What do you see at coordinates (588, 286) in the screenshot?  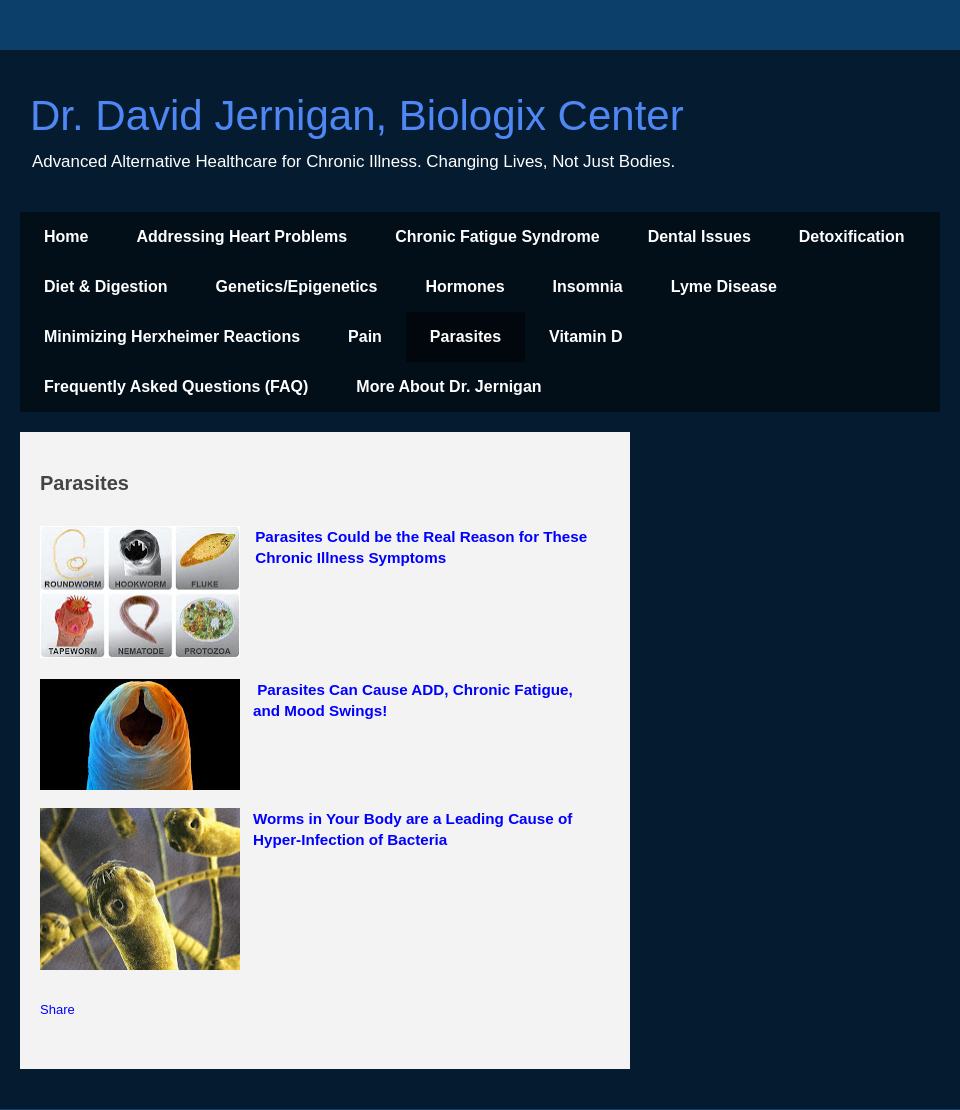 I see `Insomnia` at bounding box center [588, 286].